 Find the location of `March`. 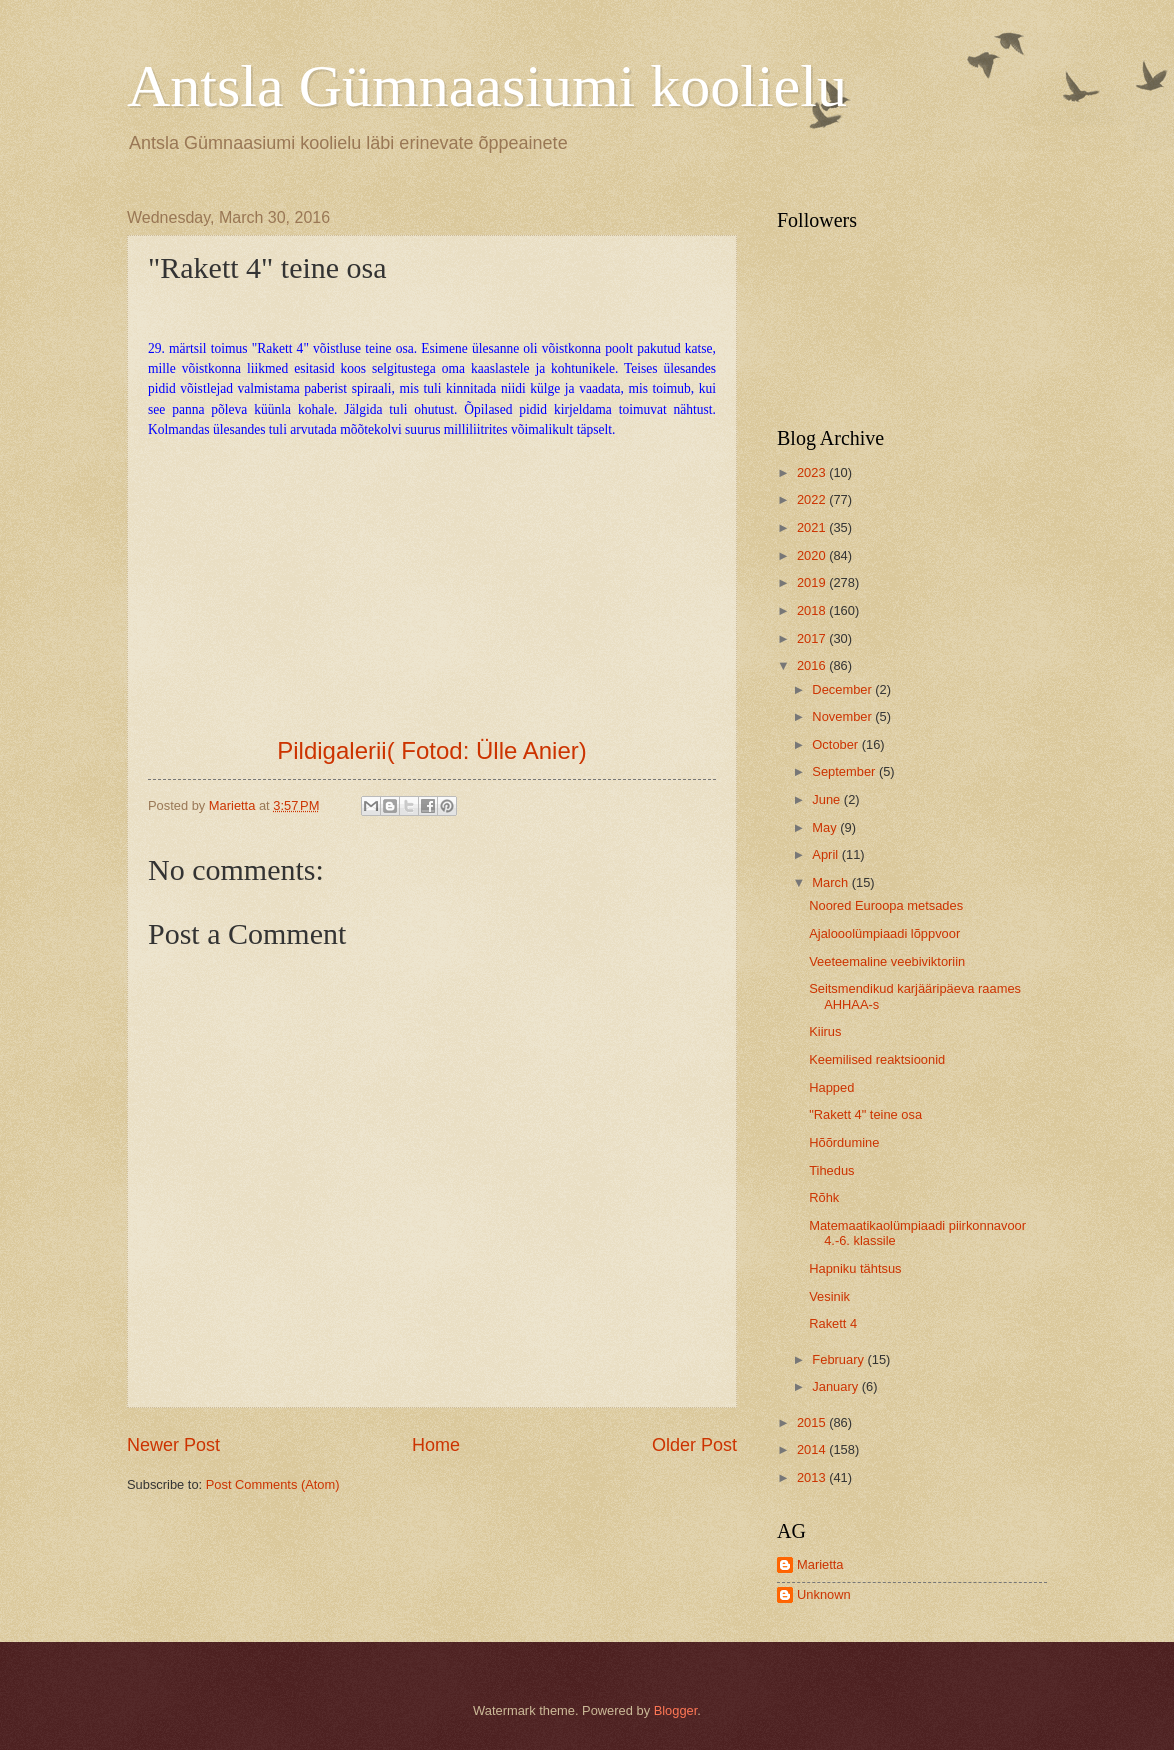

March is located at coordinates (831, 882).